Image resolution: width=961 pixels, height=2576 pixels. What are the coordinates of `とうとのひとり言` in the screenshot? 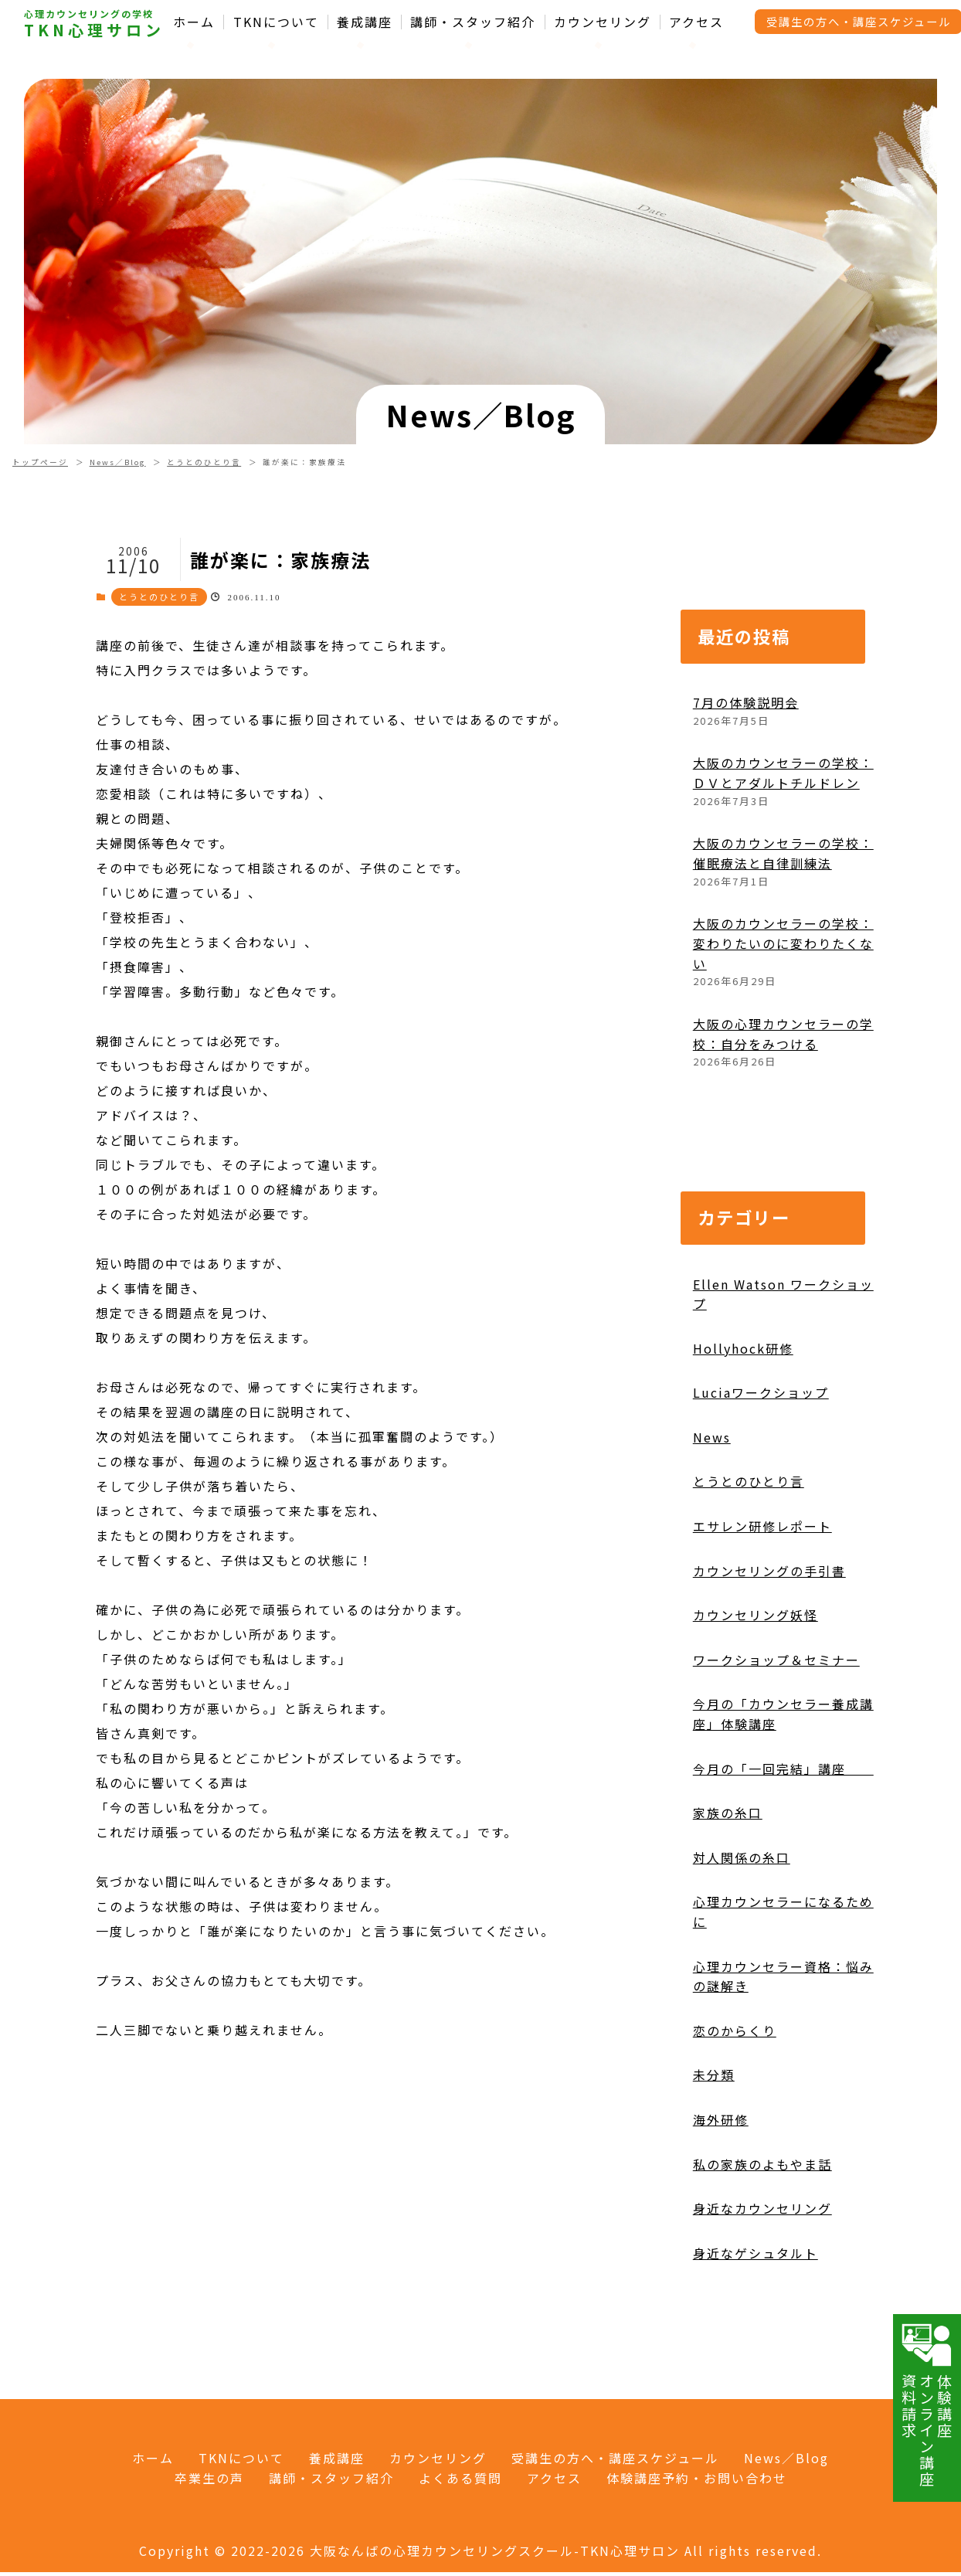 It's located at (204, 462).